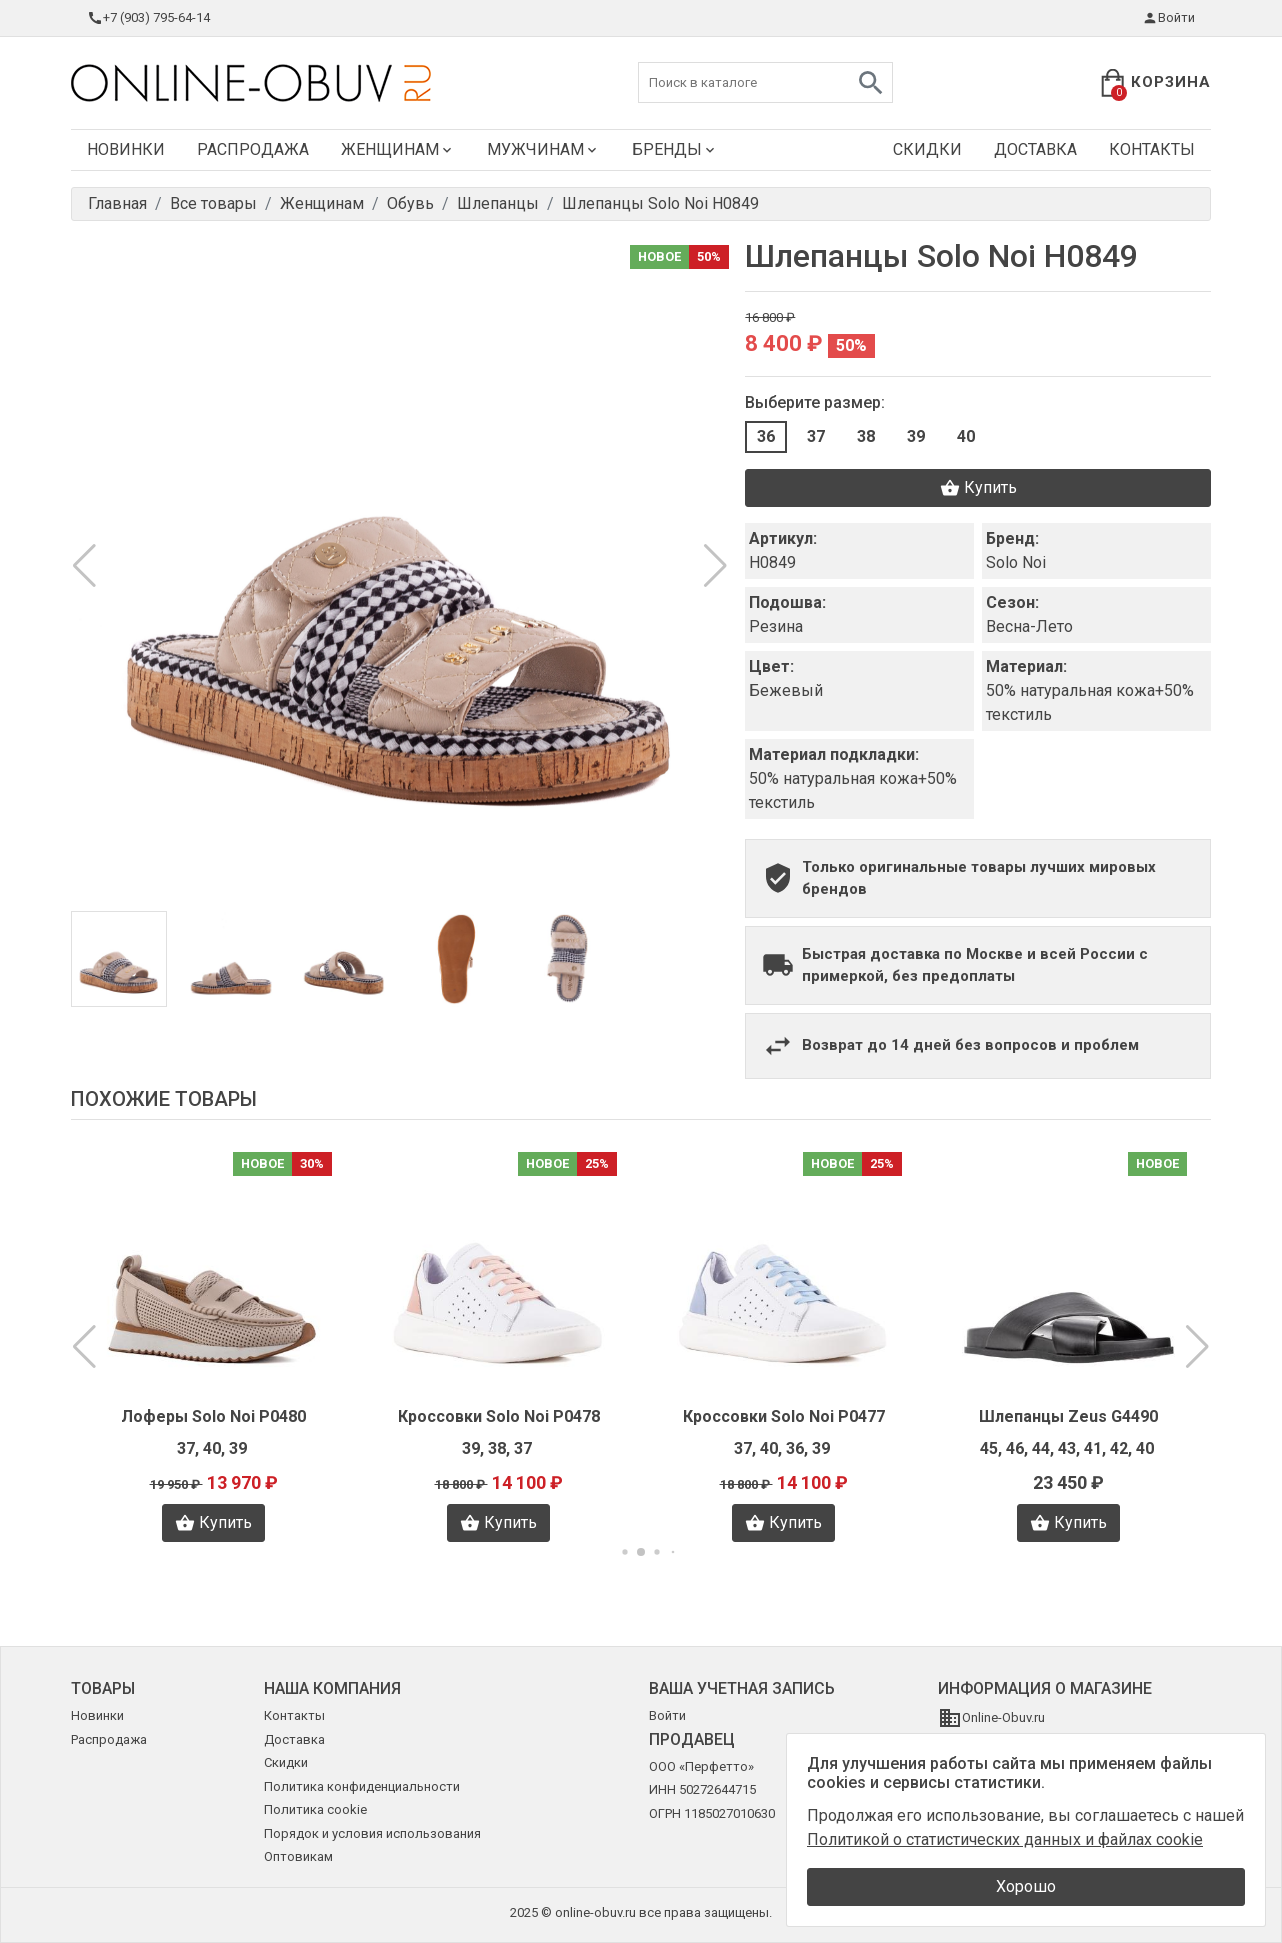  What do you see at coordinates (148, 18) in the screenshot?
I see `+7 (903) 795-64-14` at bounding box center [148, 18].